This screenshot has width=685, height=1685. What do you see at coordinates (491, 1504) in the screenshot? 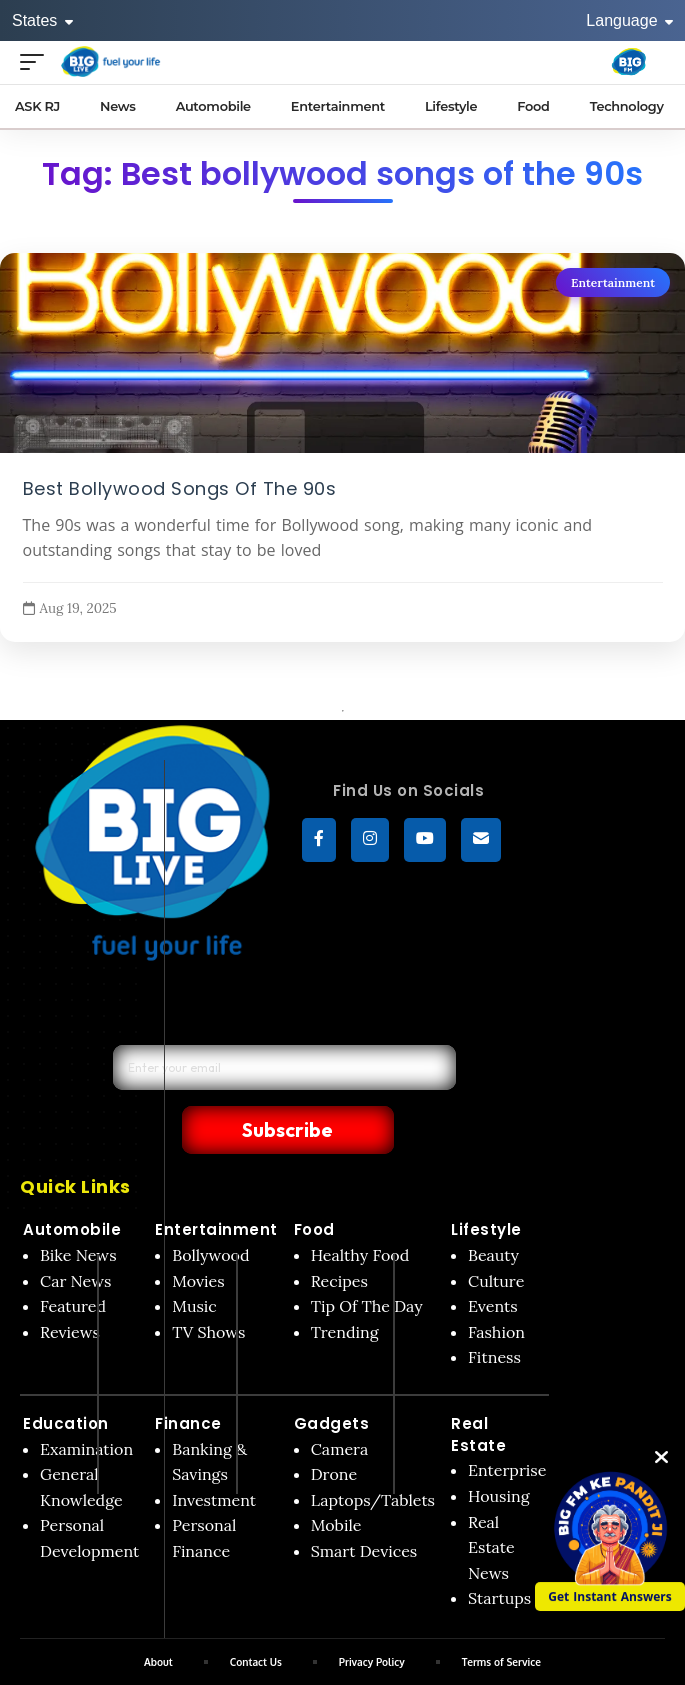
I see `Real Estate News` at bounding box center [491, 1504].